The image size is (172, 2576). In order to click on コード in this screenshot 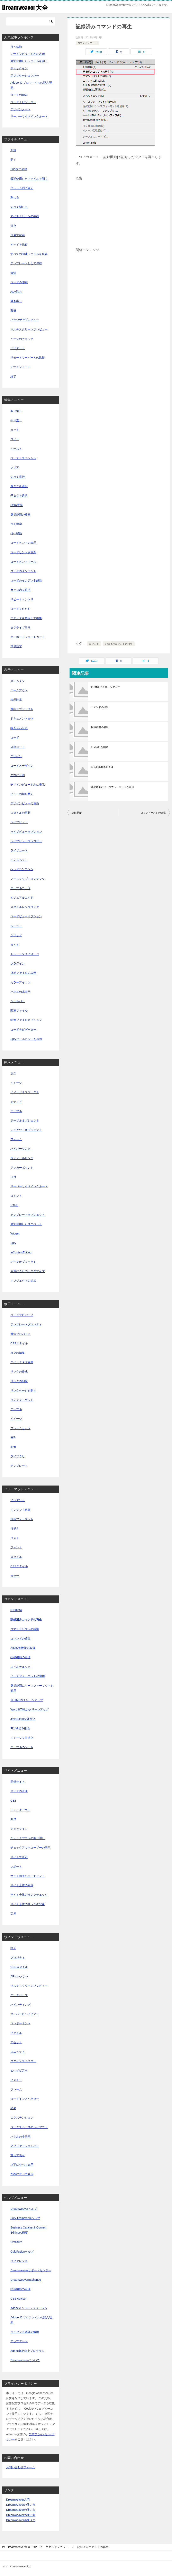, I will do `click(14, 737)`.